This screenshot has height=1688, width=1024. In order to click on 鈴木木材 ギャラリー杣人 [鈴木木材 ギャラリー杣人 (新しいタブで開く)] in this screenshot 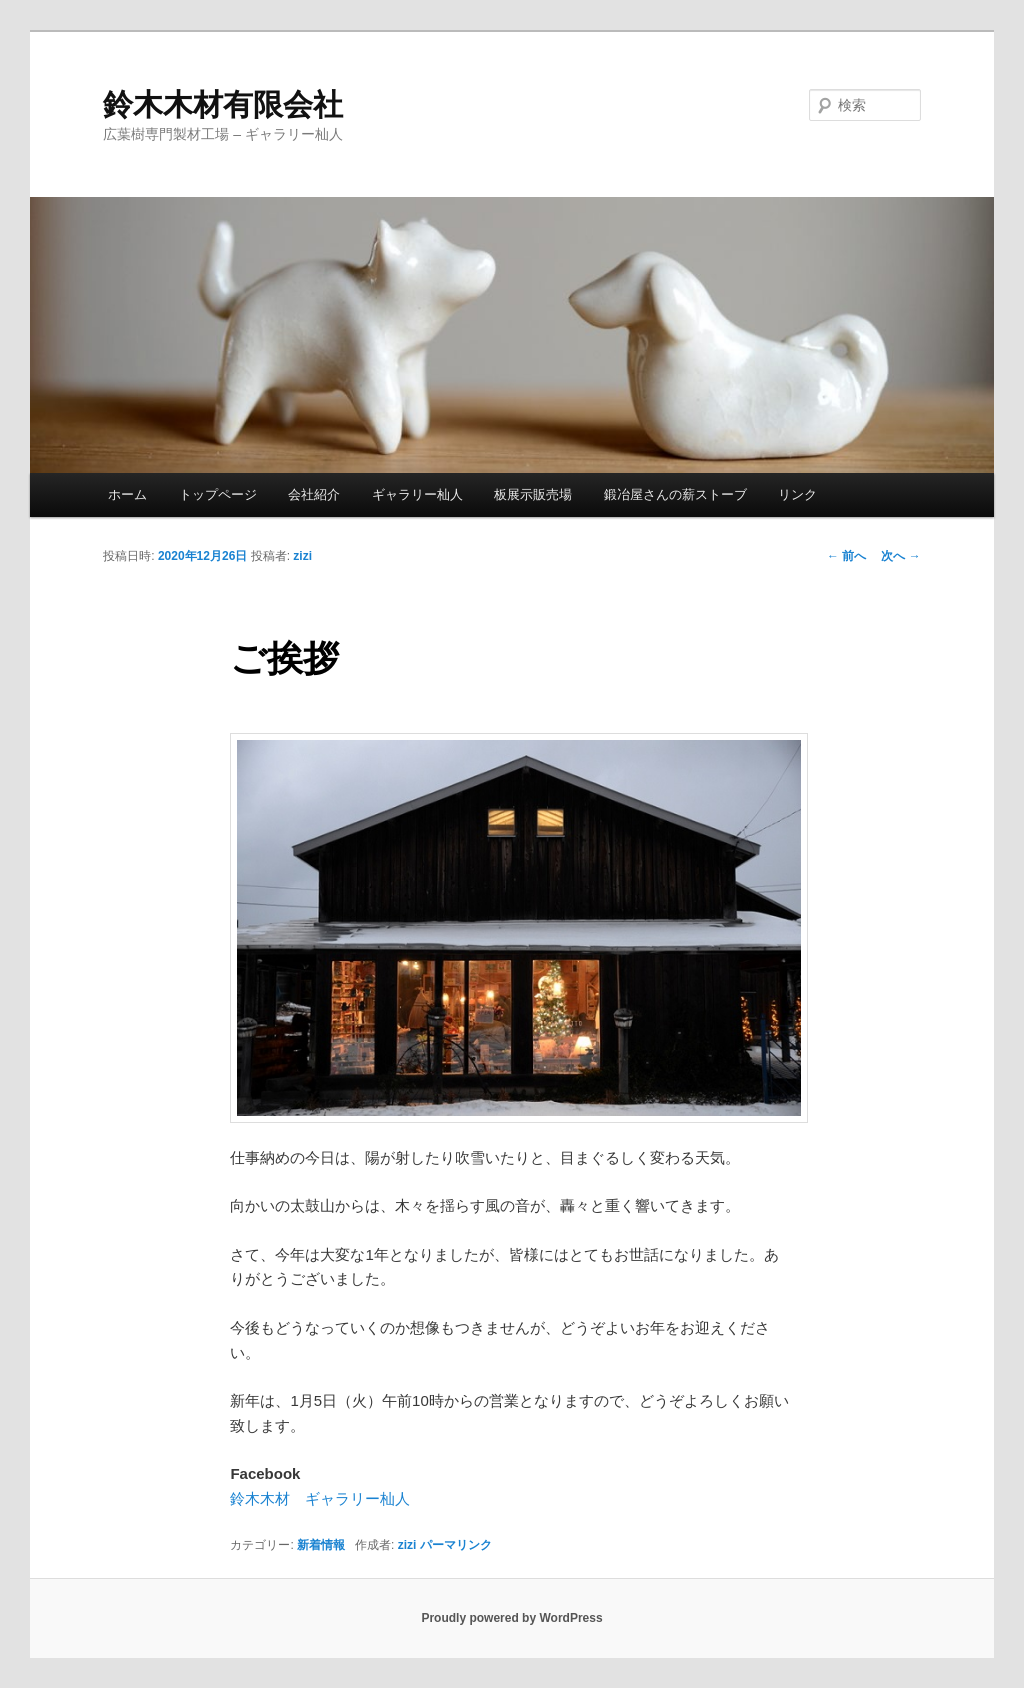, I will do `click(320, 1498)`.